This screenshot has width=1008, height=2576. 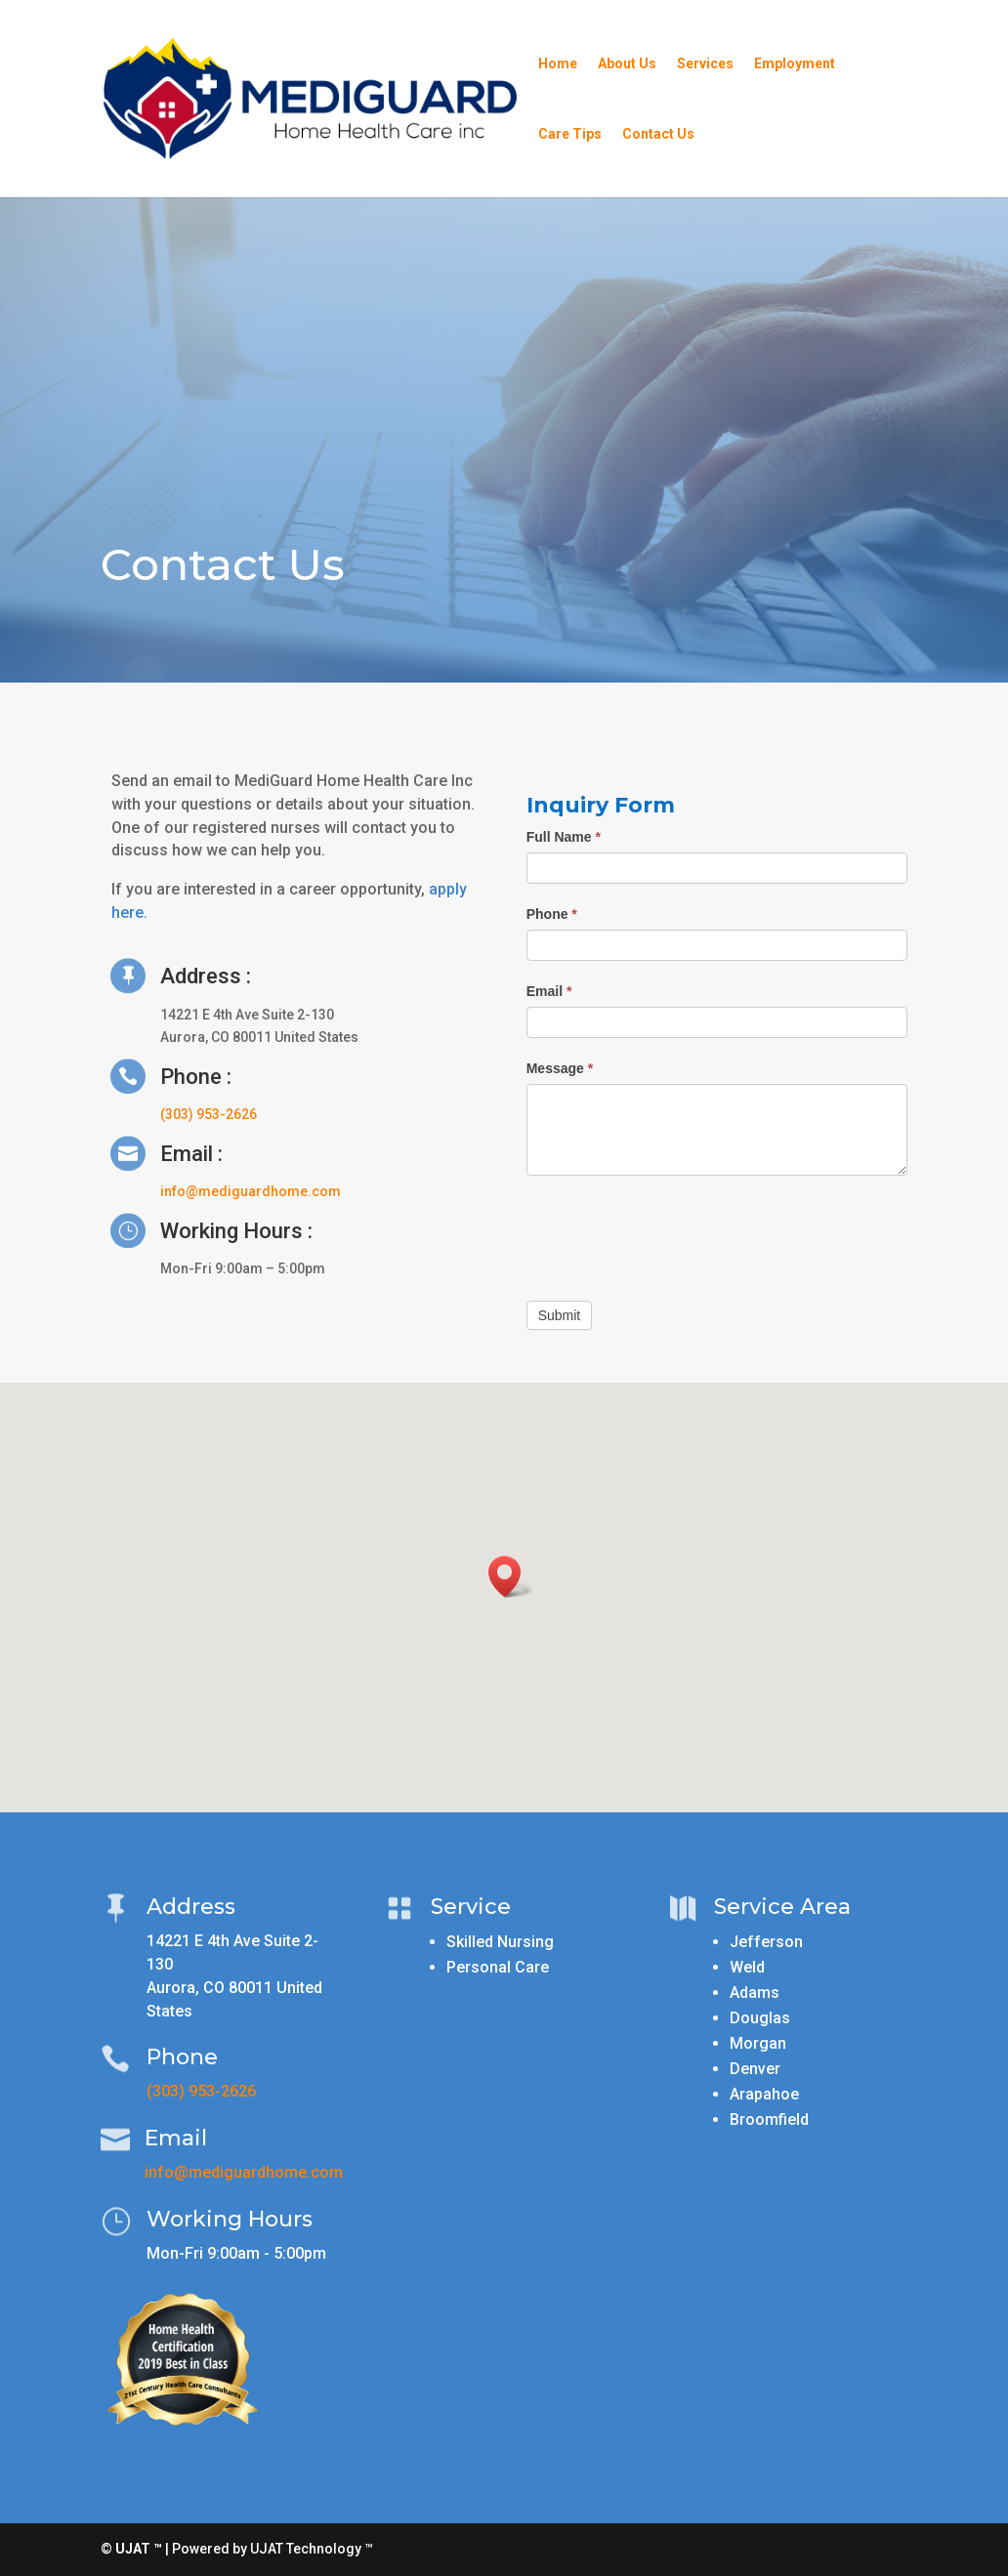 I want to click on Full Name, so click(x=563, y=837).